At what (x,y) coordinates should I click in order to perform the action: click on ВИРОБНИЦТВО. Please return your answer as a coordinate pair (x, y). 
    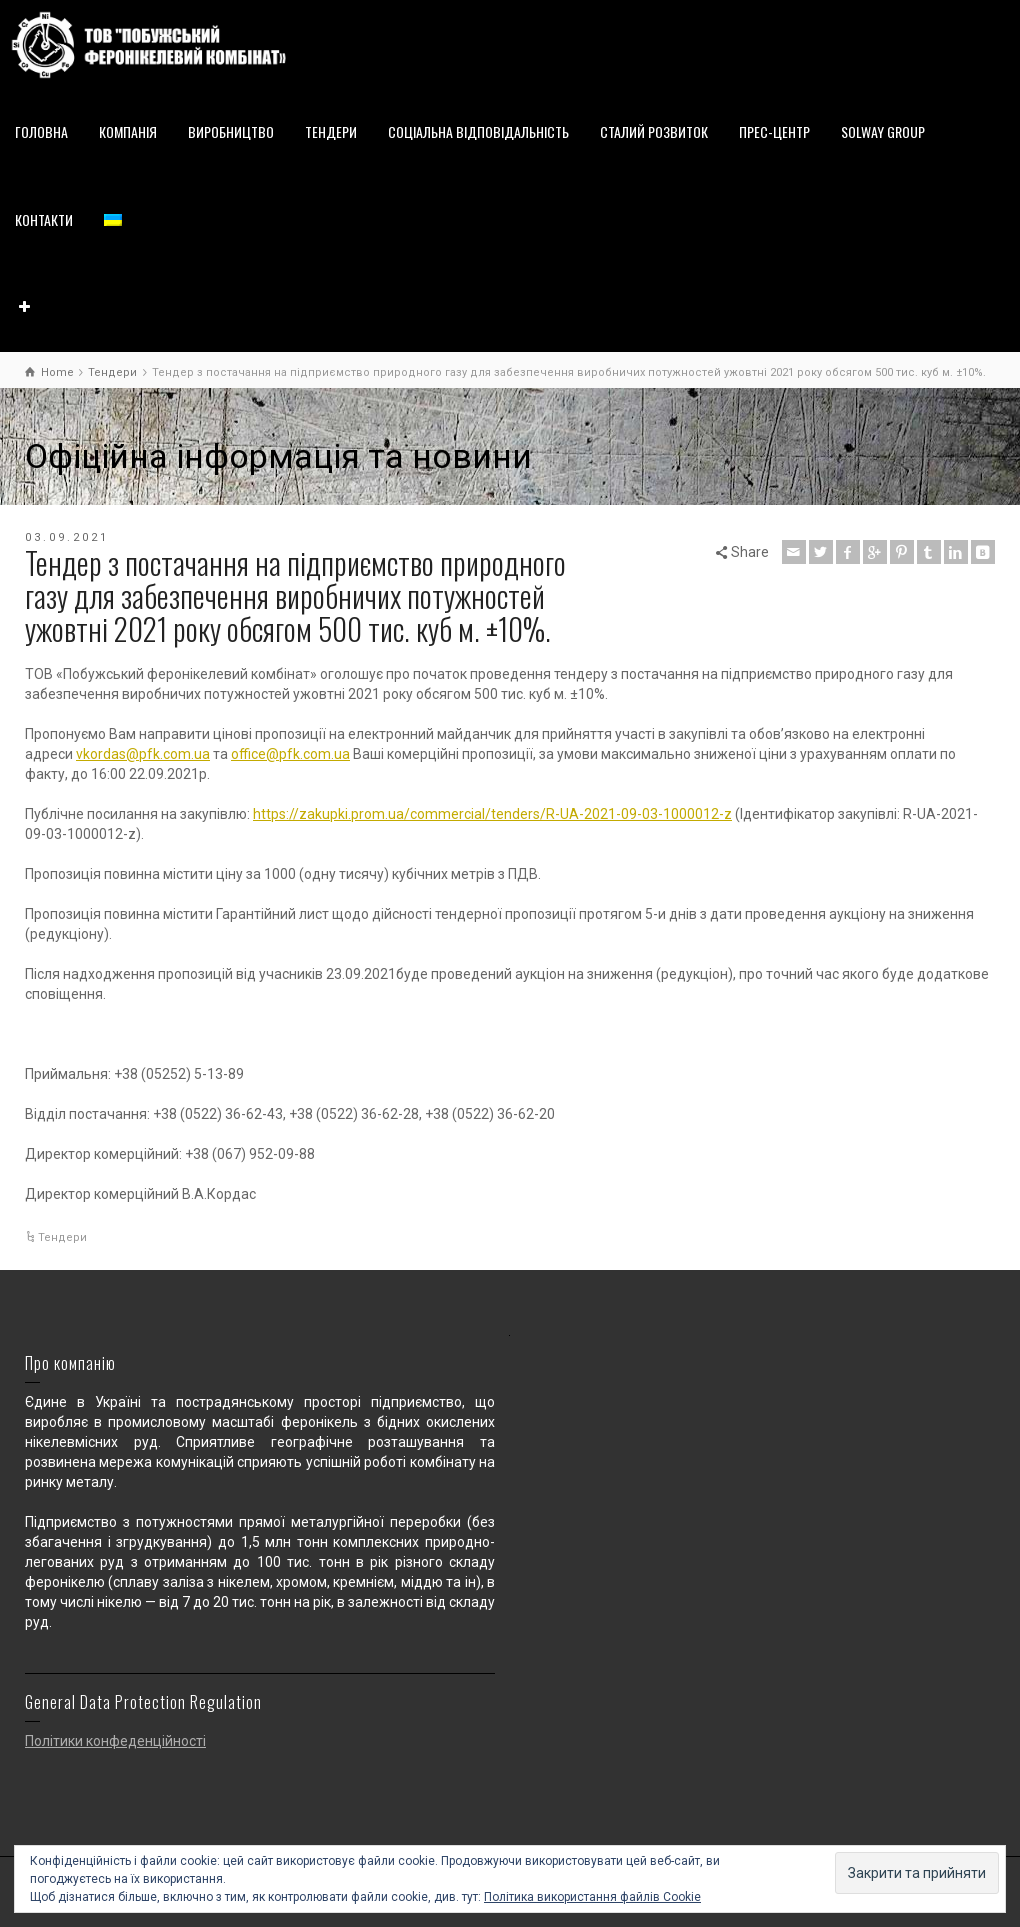
    Looking at the image, I should click on (231, 131).